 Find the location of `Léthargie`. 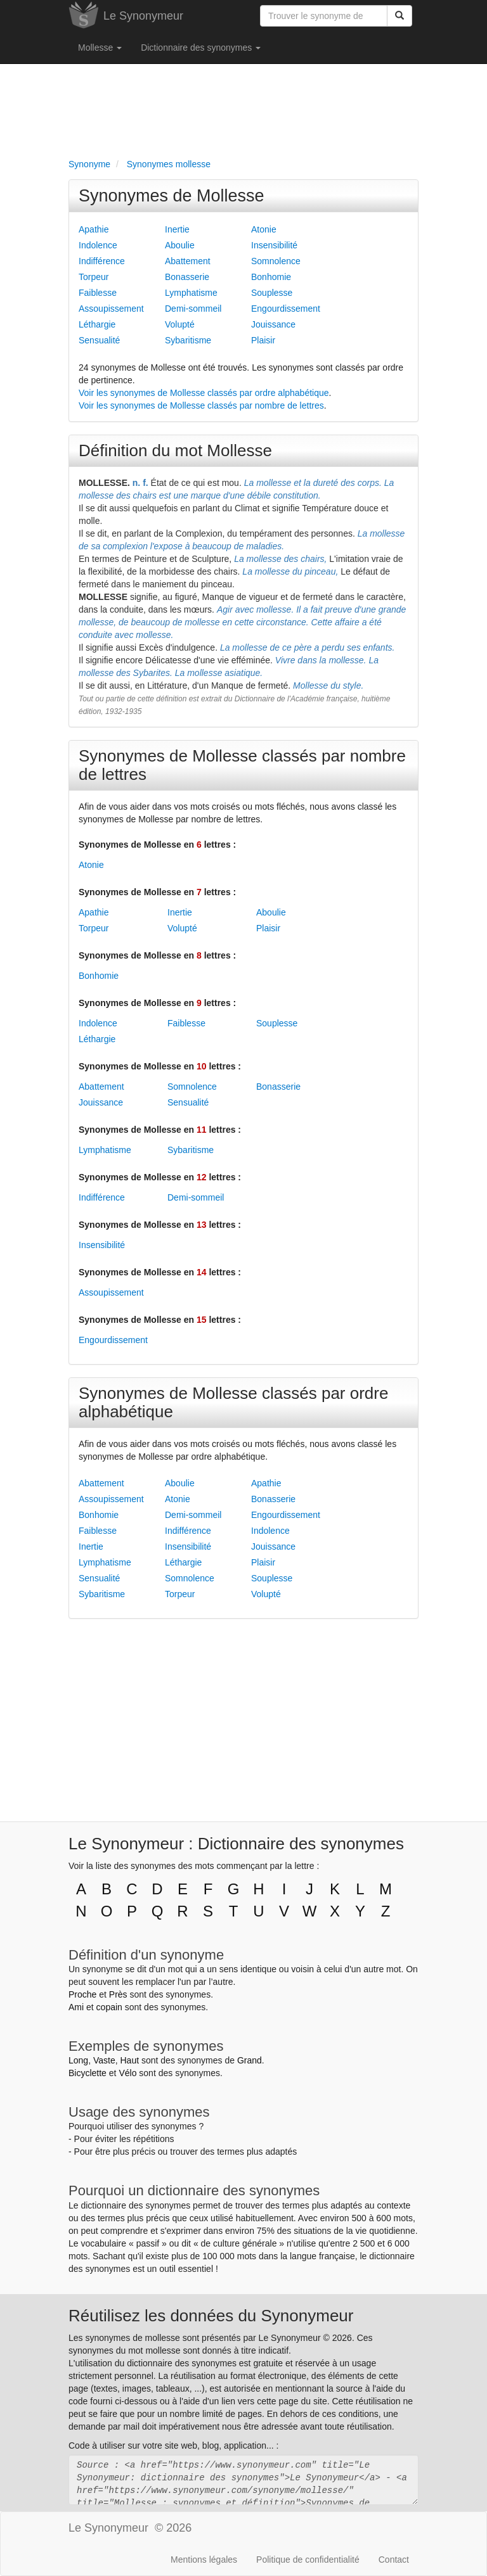

Léthargie is located at coordinates (97, 324).